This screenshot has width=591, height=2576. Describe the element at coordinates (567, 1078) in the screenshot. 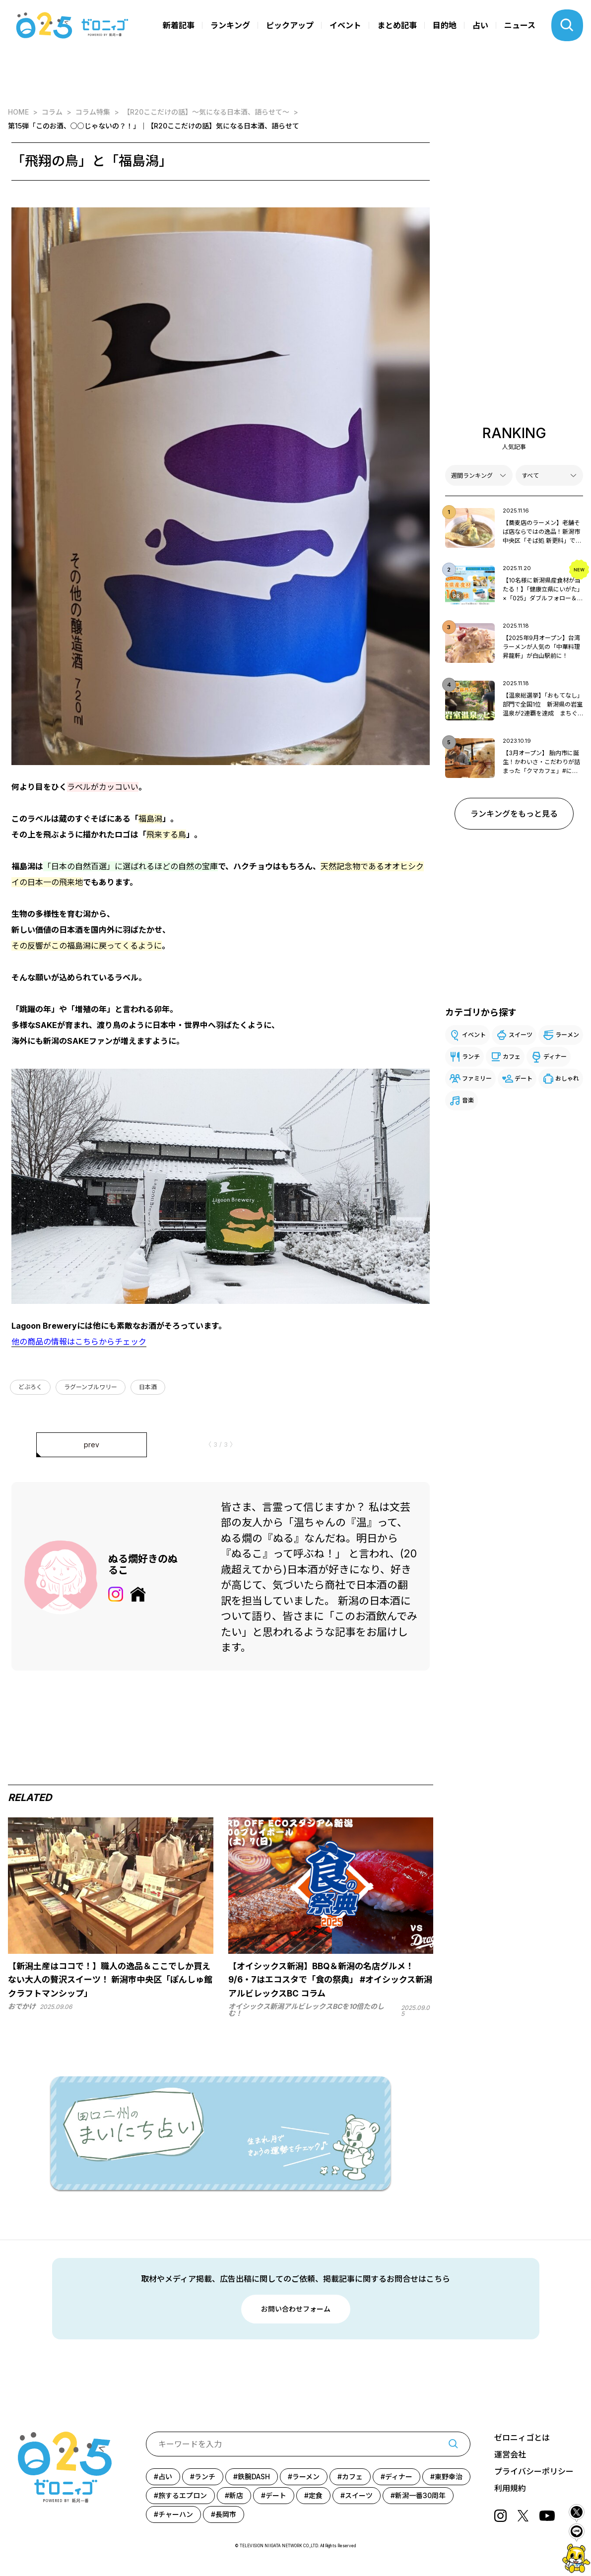

I see `おしゃれ` at that location.